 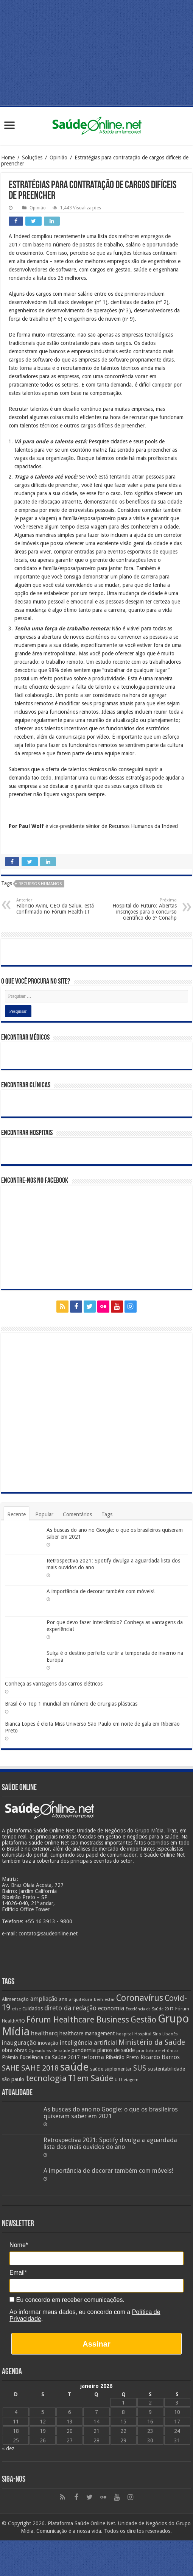 What do you see at coordinates (54, 1684) in the screenshot?
I see `Conheça as vantagens dos carros elétricos` at bounding box center [54, 1684].